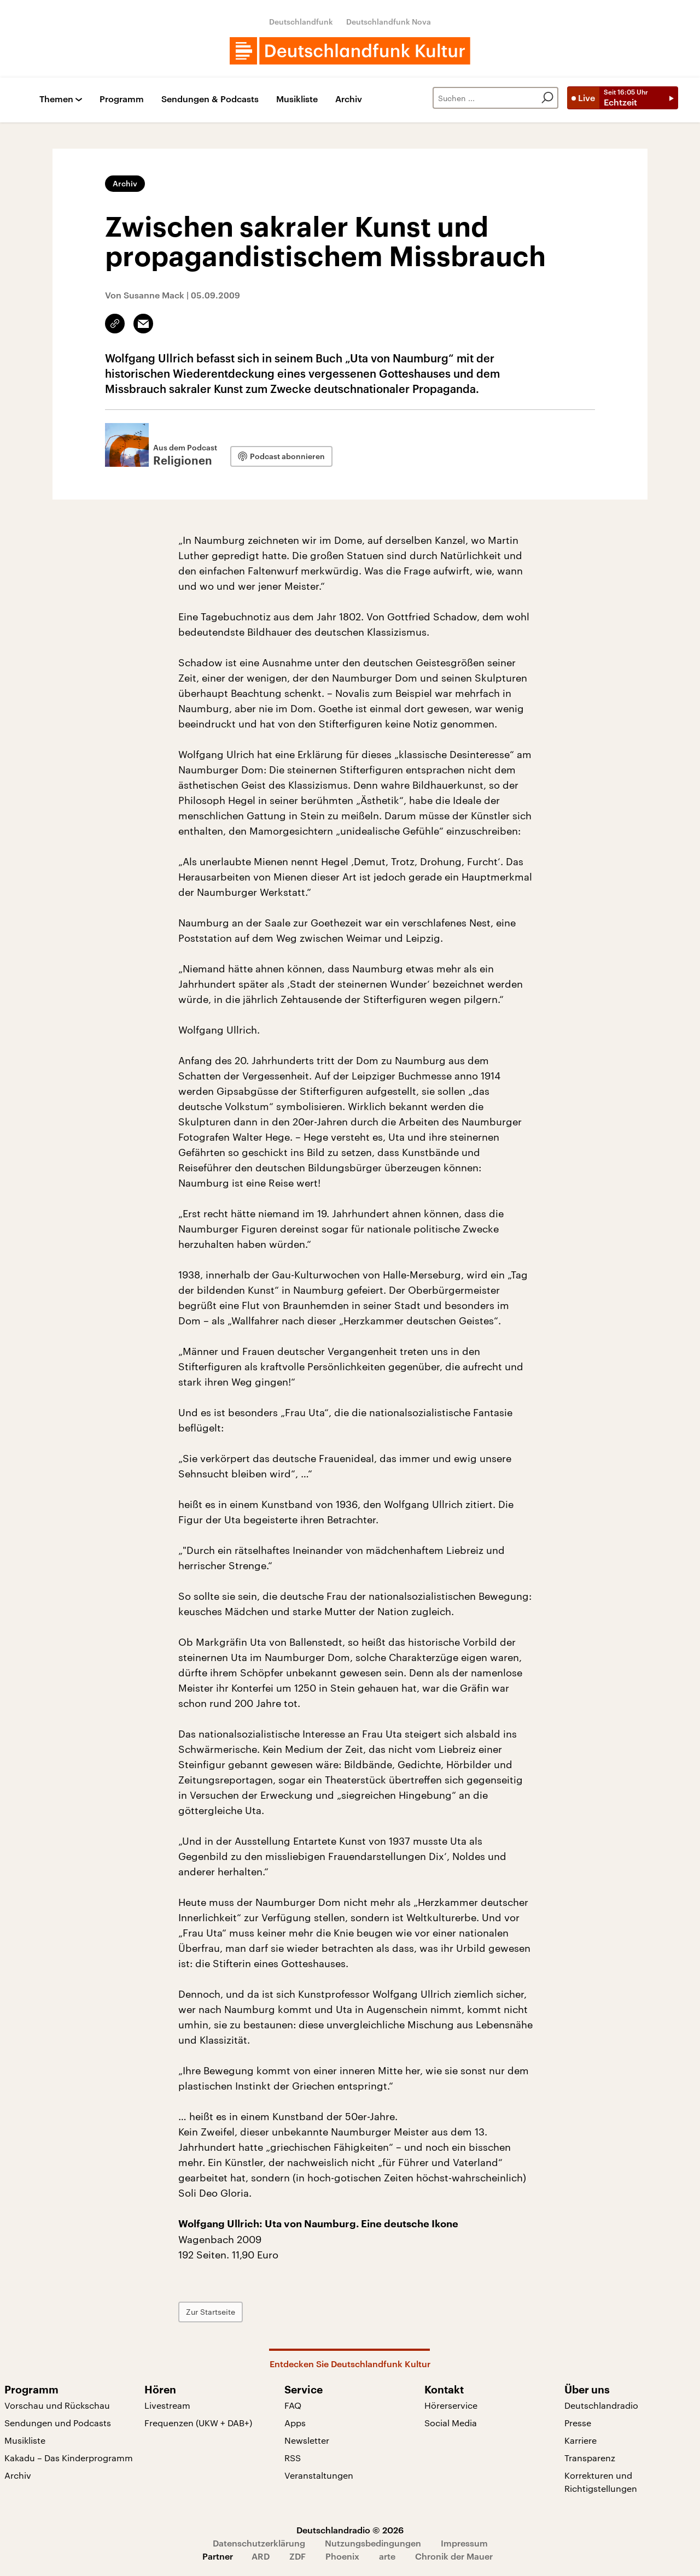  What do you see at coordinates (348, 99) in the screenshot?
I see `Archiv` at bounding box center [348, 99].